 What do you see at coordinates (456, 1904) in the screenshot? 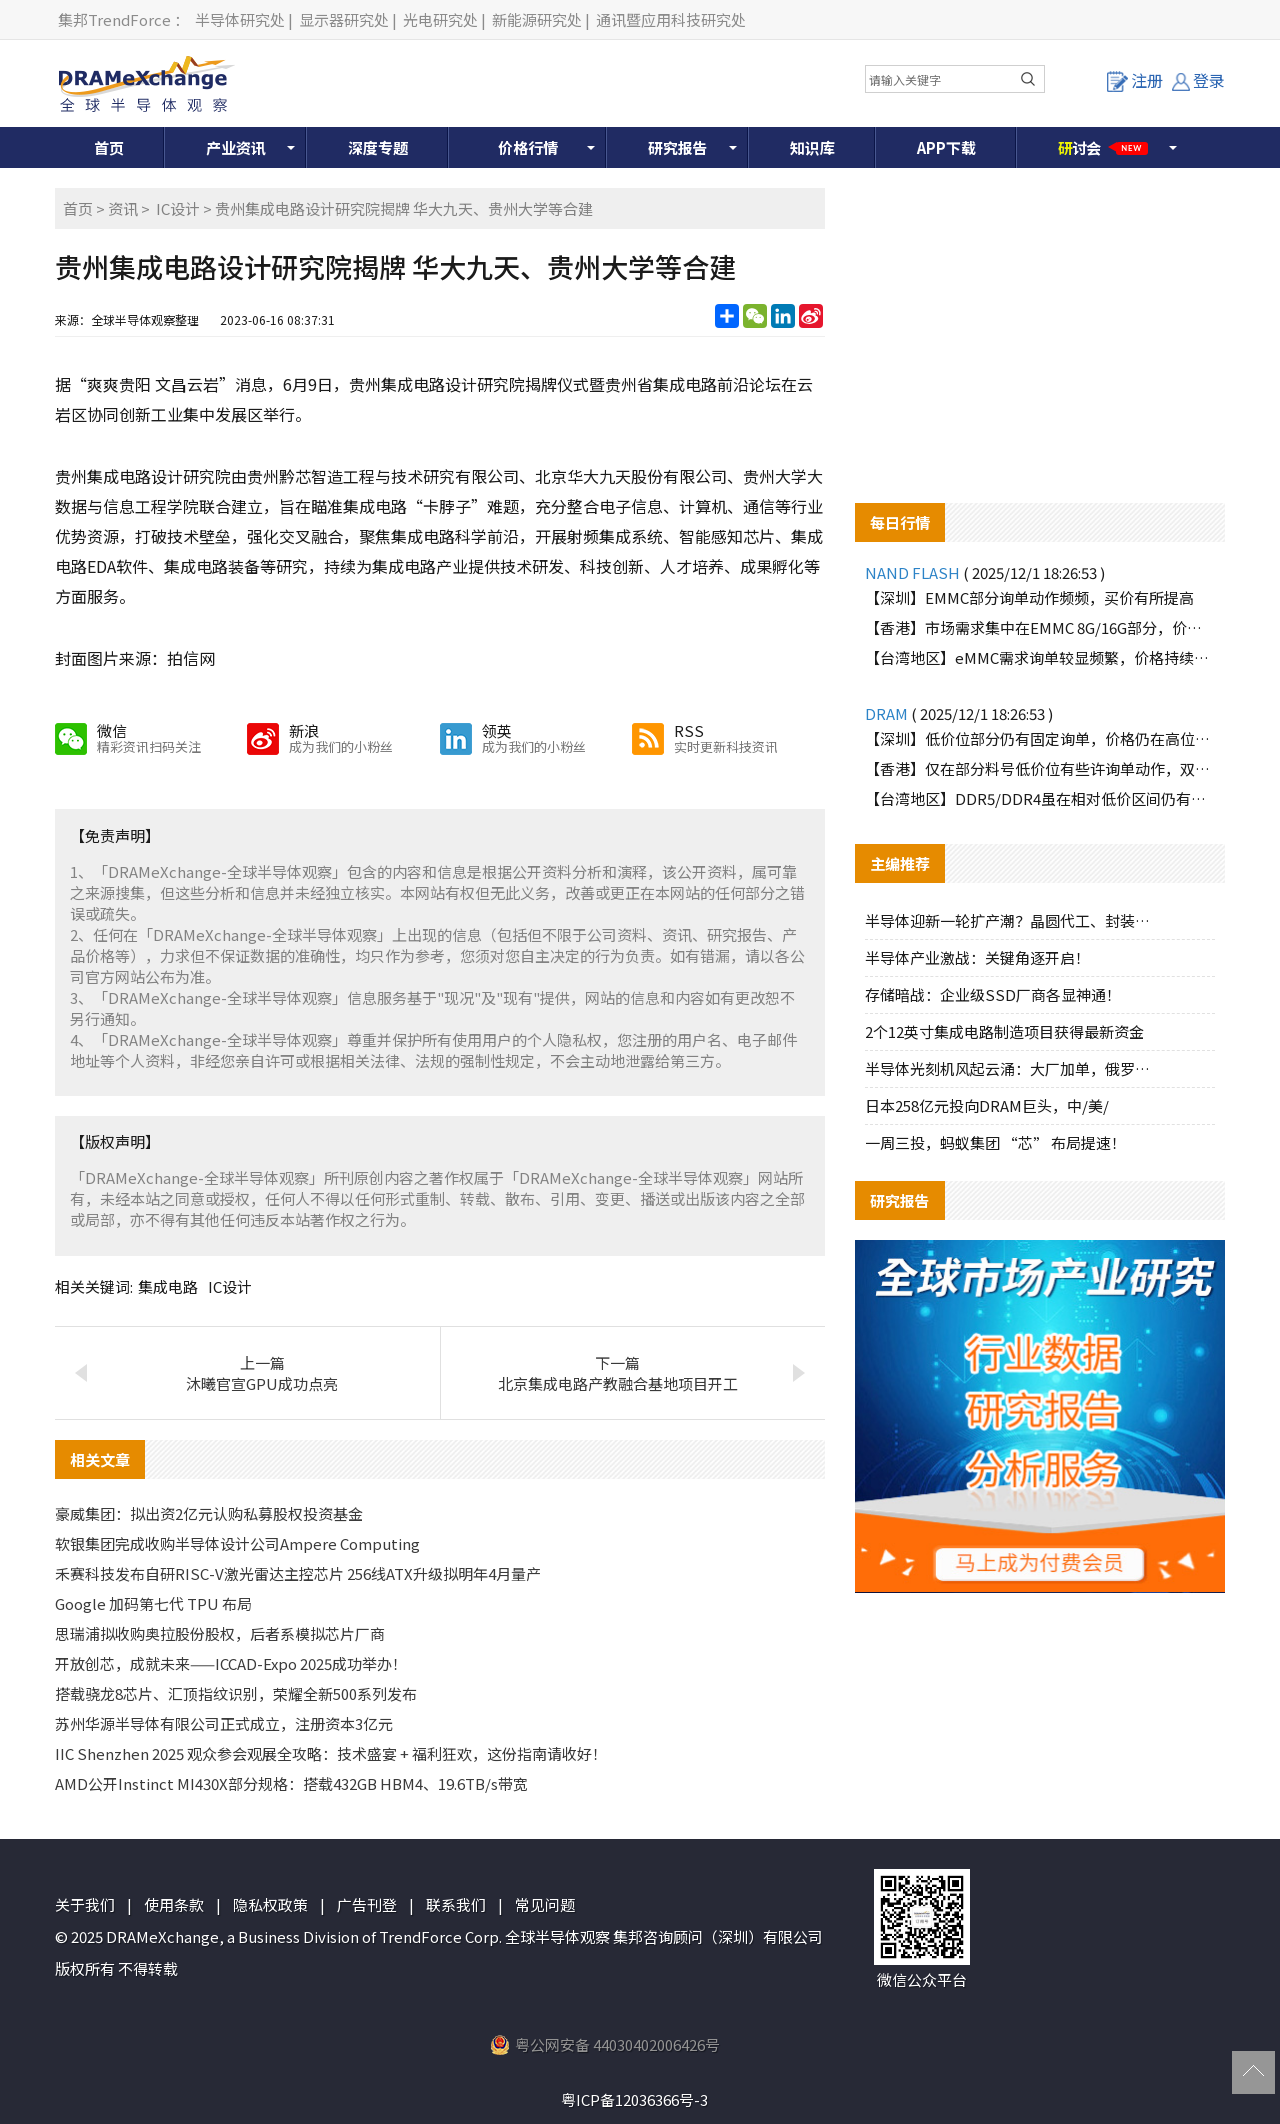
I see `联系我们` at bounding box center [456, 1904].